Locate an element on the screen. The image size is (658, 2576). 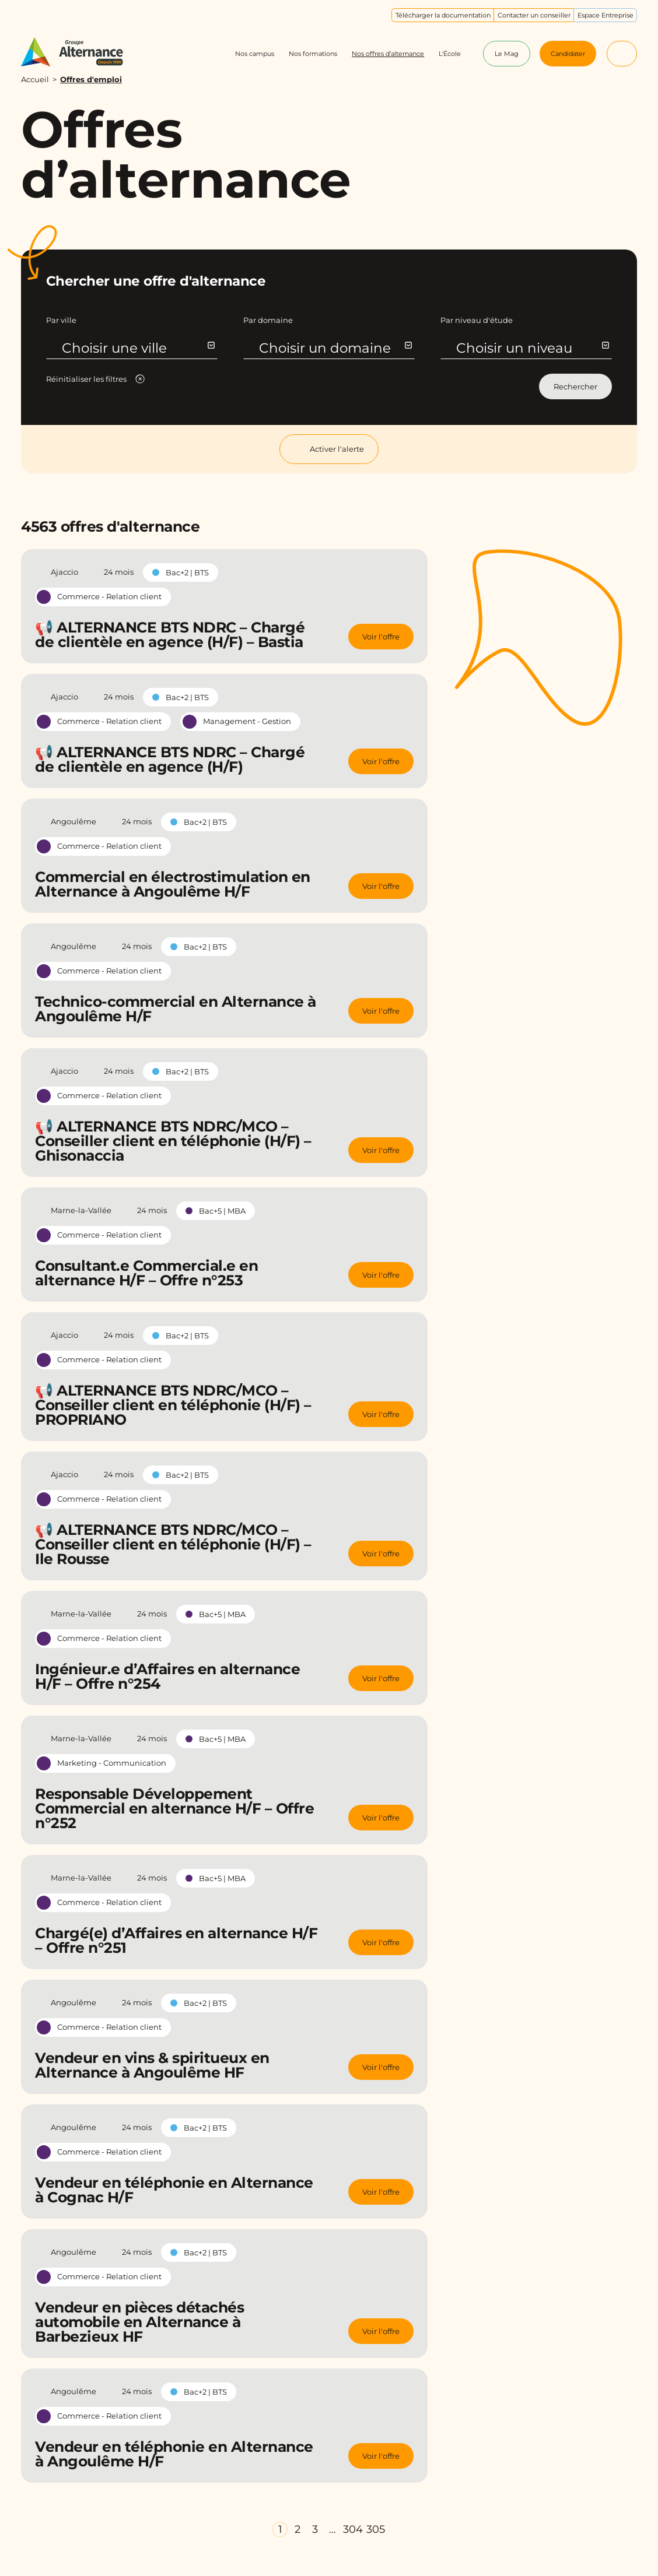
Par domaine is located at coordinates (268, 320).